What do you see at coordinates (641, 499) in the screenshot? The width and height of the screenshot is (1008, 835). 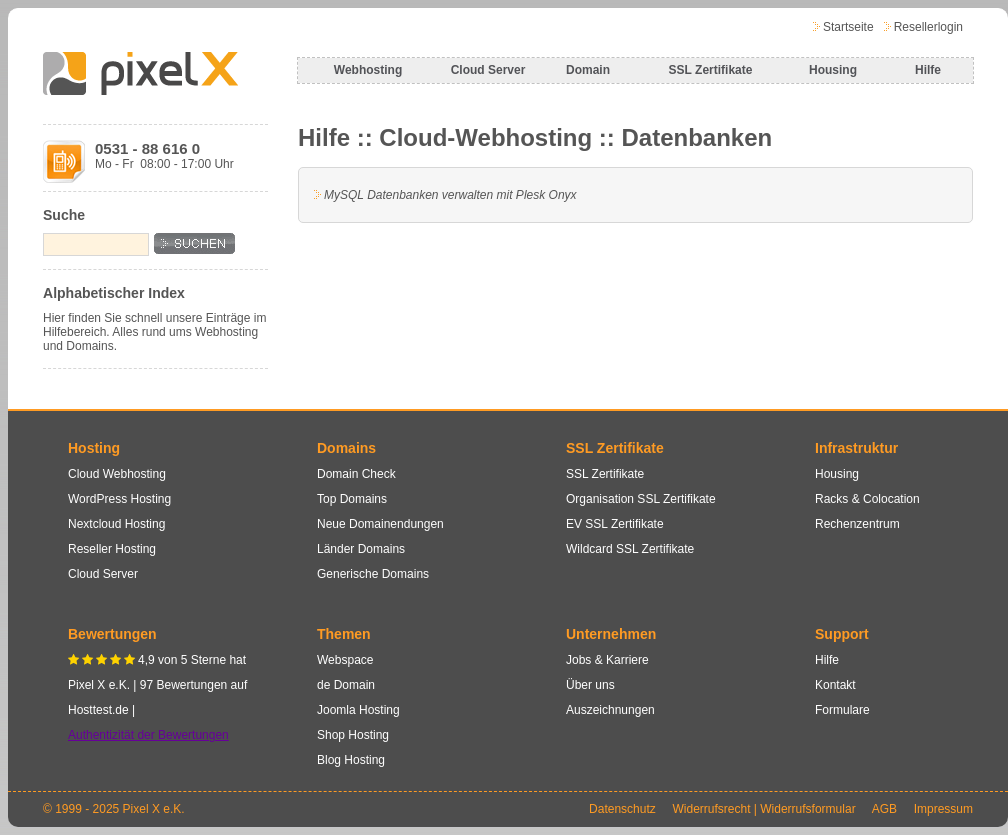 I see `Organisation SSL Zertifikate` at bounding box center [641, 499].